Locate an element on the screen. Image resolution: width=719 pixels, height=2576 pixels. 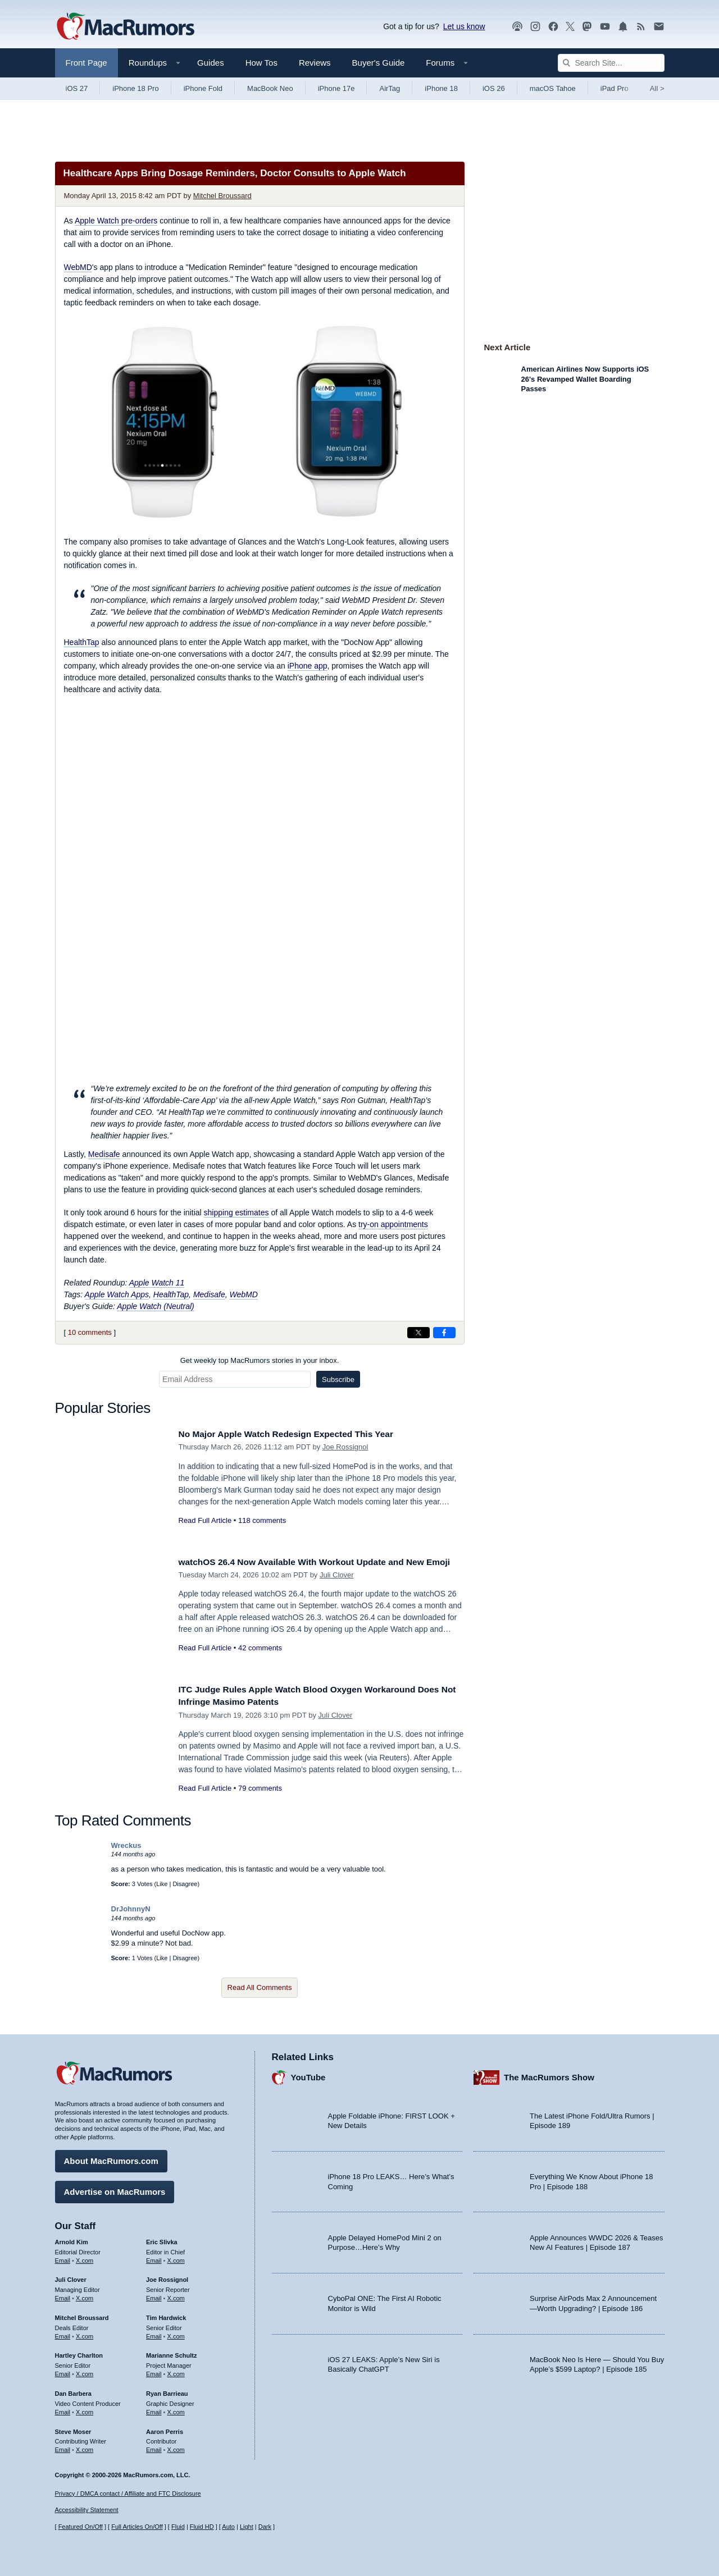
Reviews is located at coordinates (315, 62).